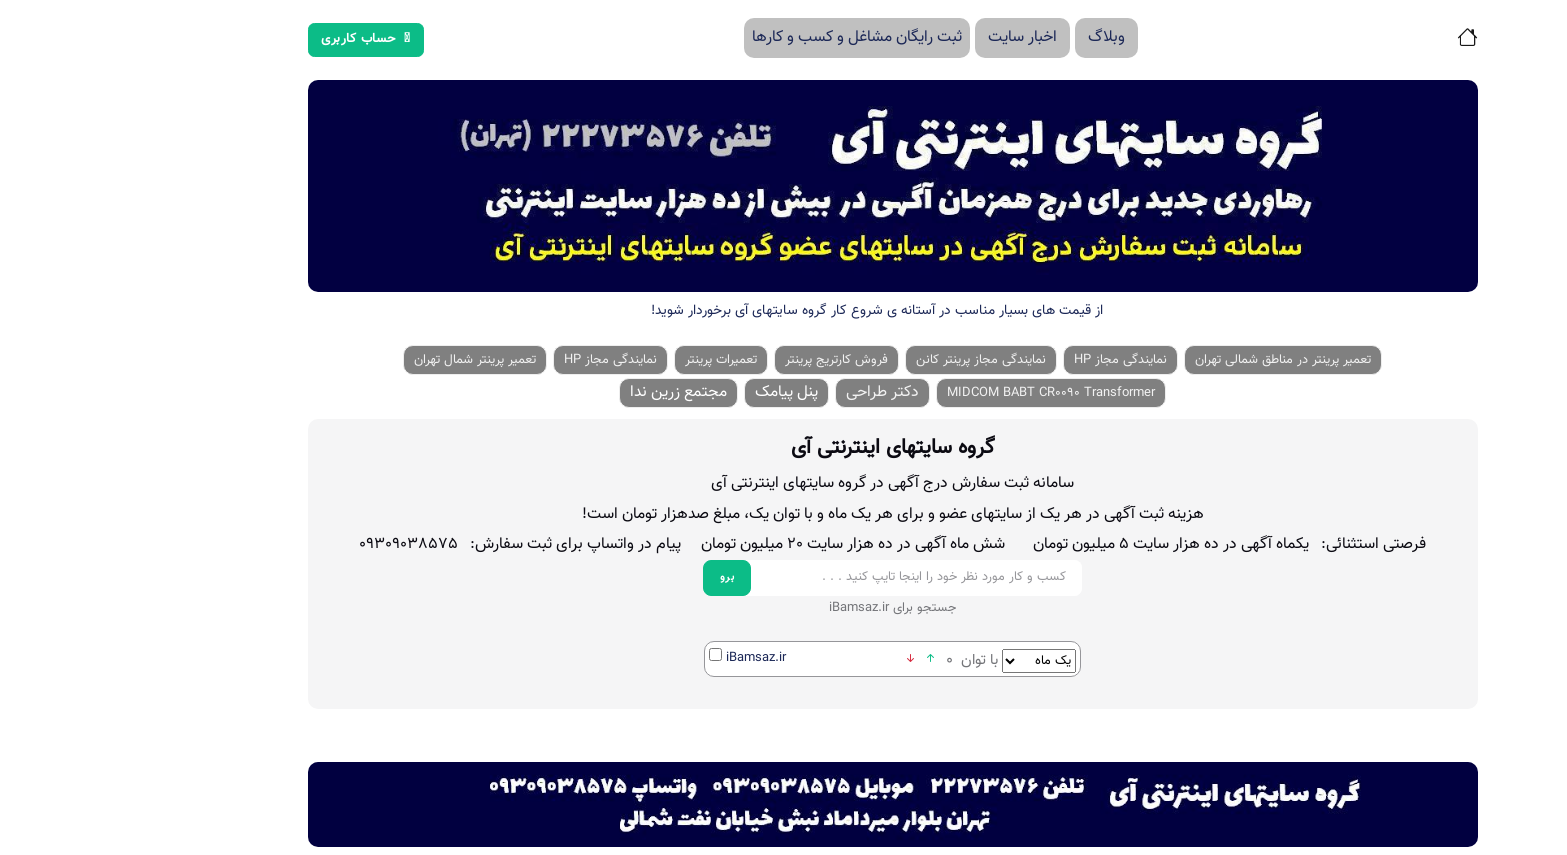  Describe the element at coordinates (997, 37) in the screenshot. I see `وبلاگ` at that location.